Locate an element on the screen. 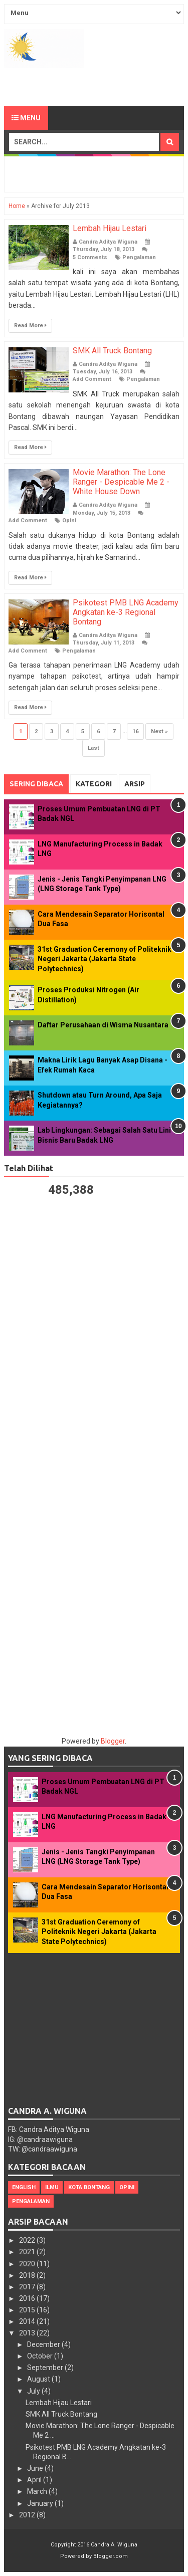  Daftar Perusahaan di Wisma Nusantara is located at coordinates (103, 1025).